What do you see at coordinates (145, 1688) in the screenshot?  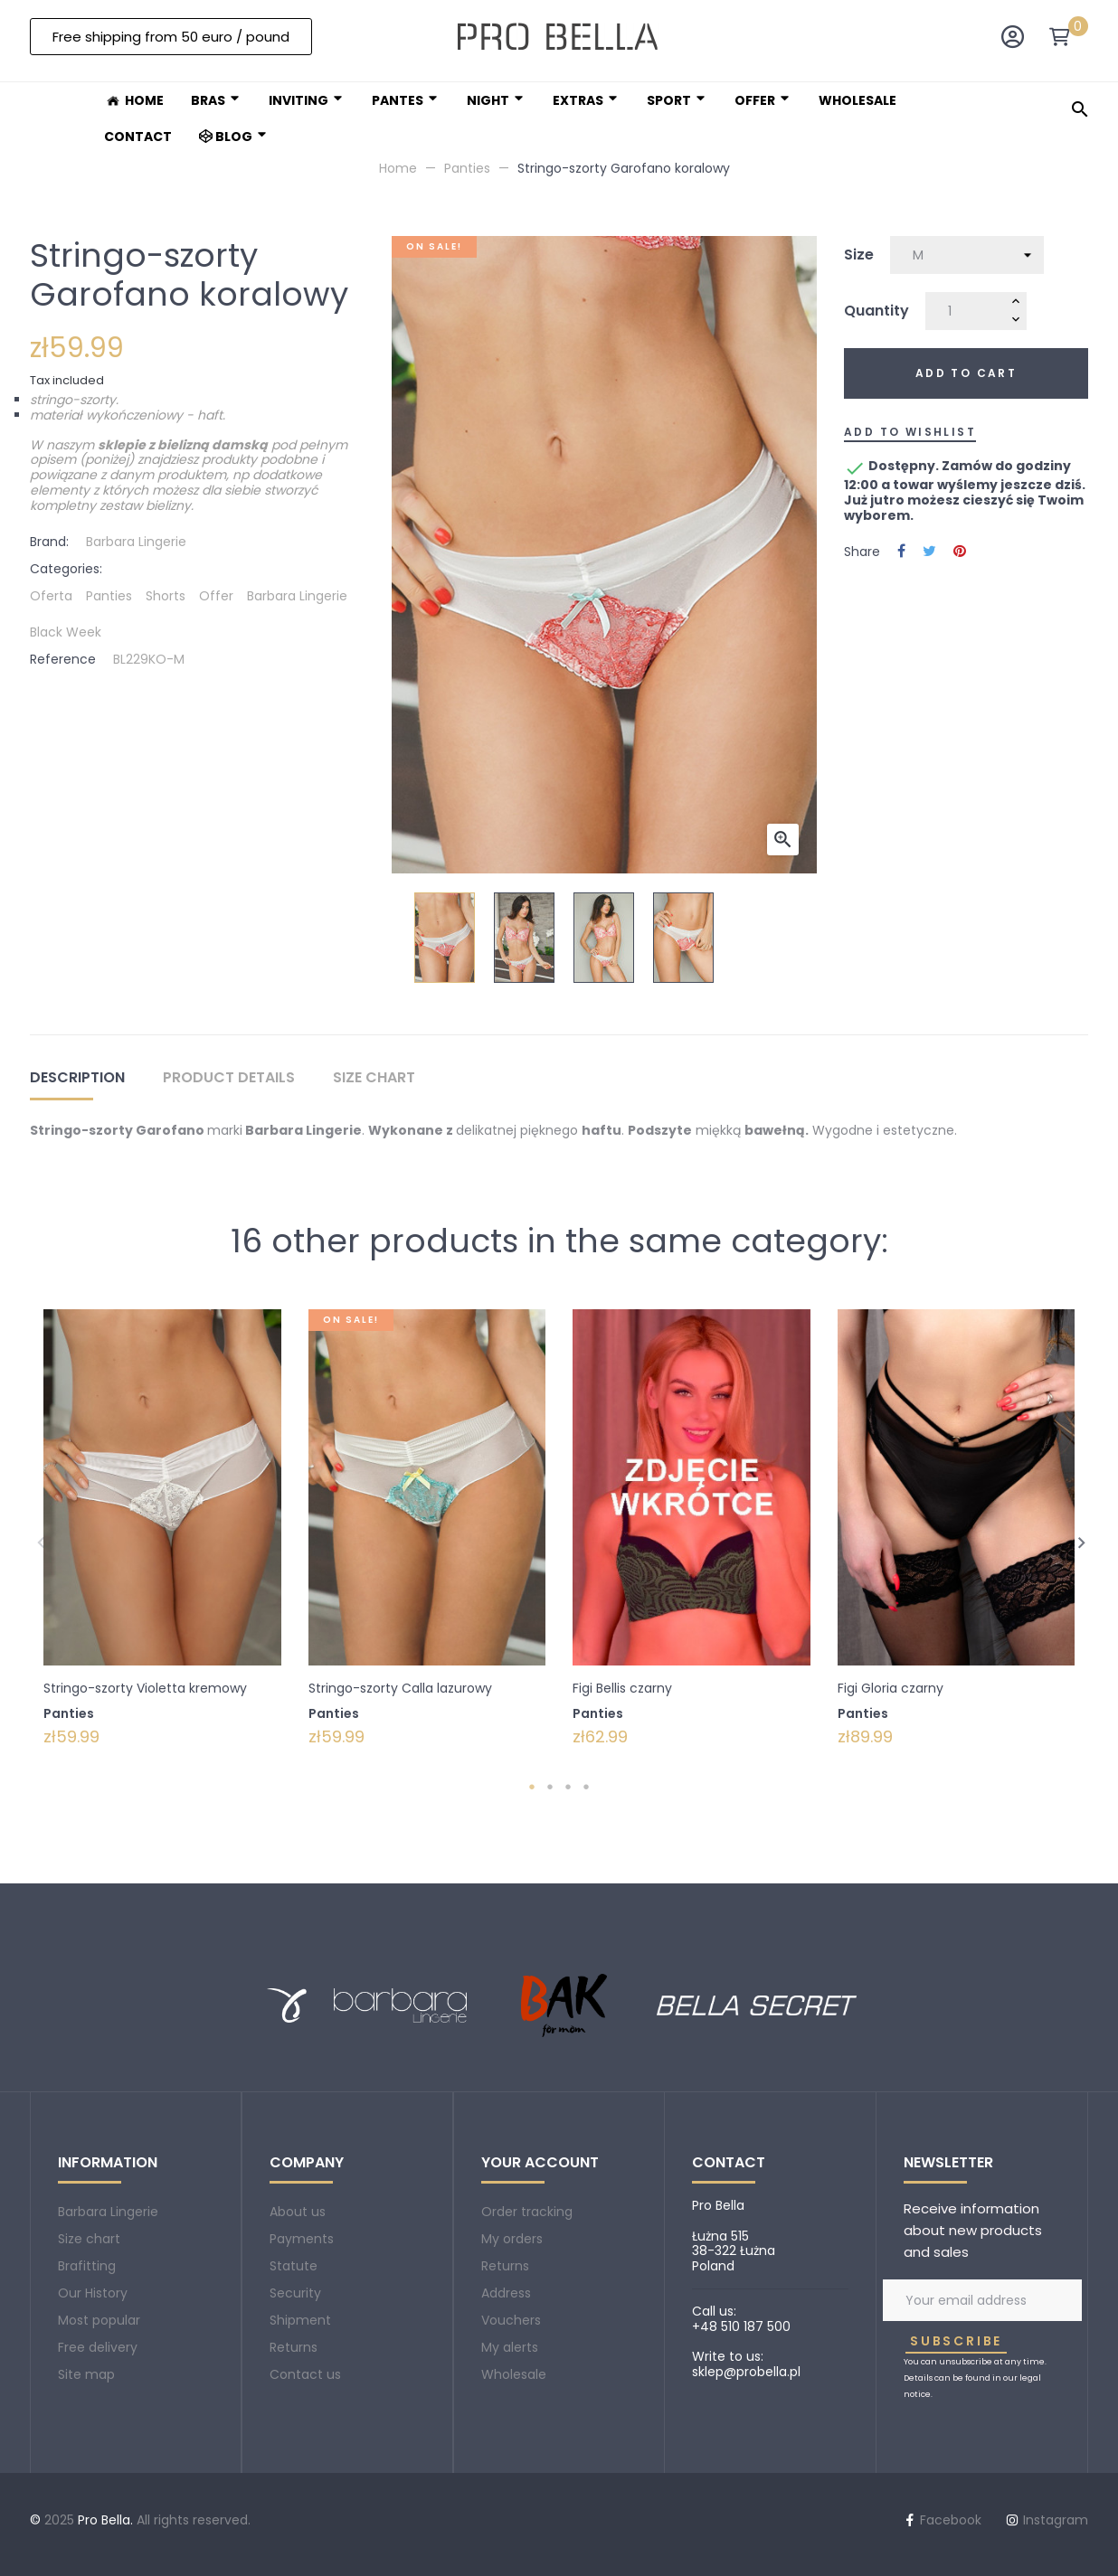 I see `Stringo-szorty Violetta kremowy` at bounding box center [145, 1688].